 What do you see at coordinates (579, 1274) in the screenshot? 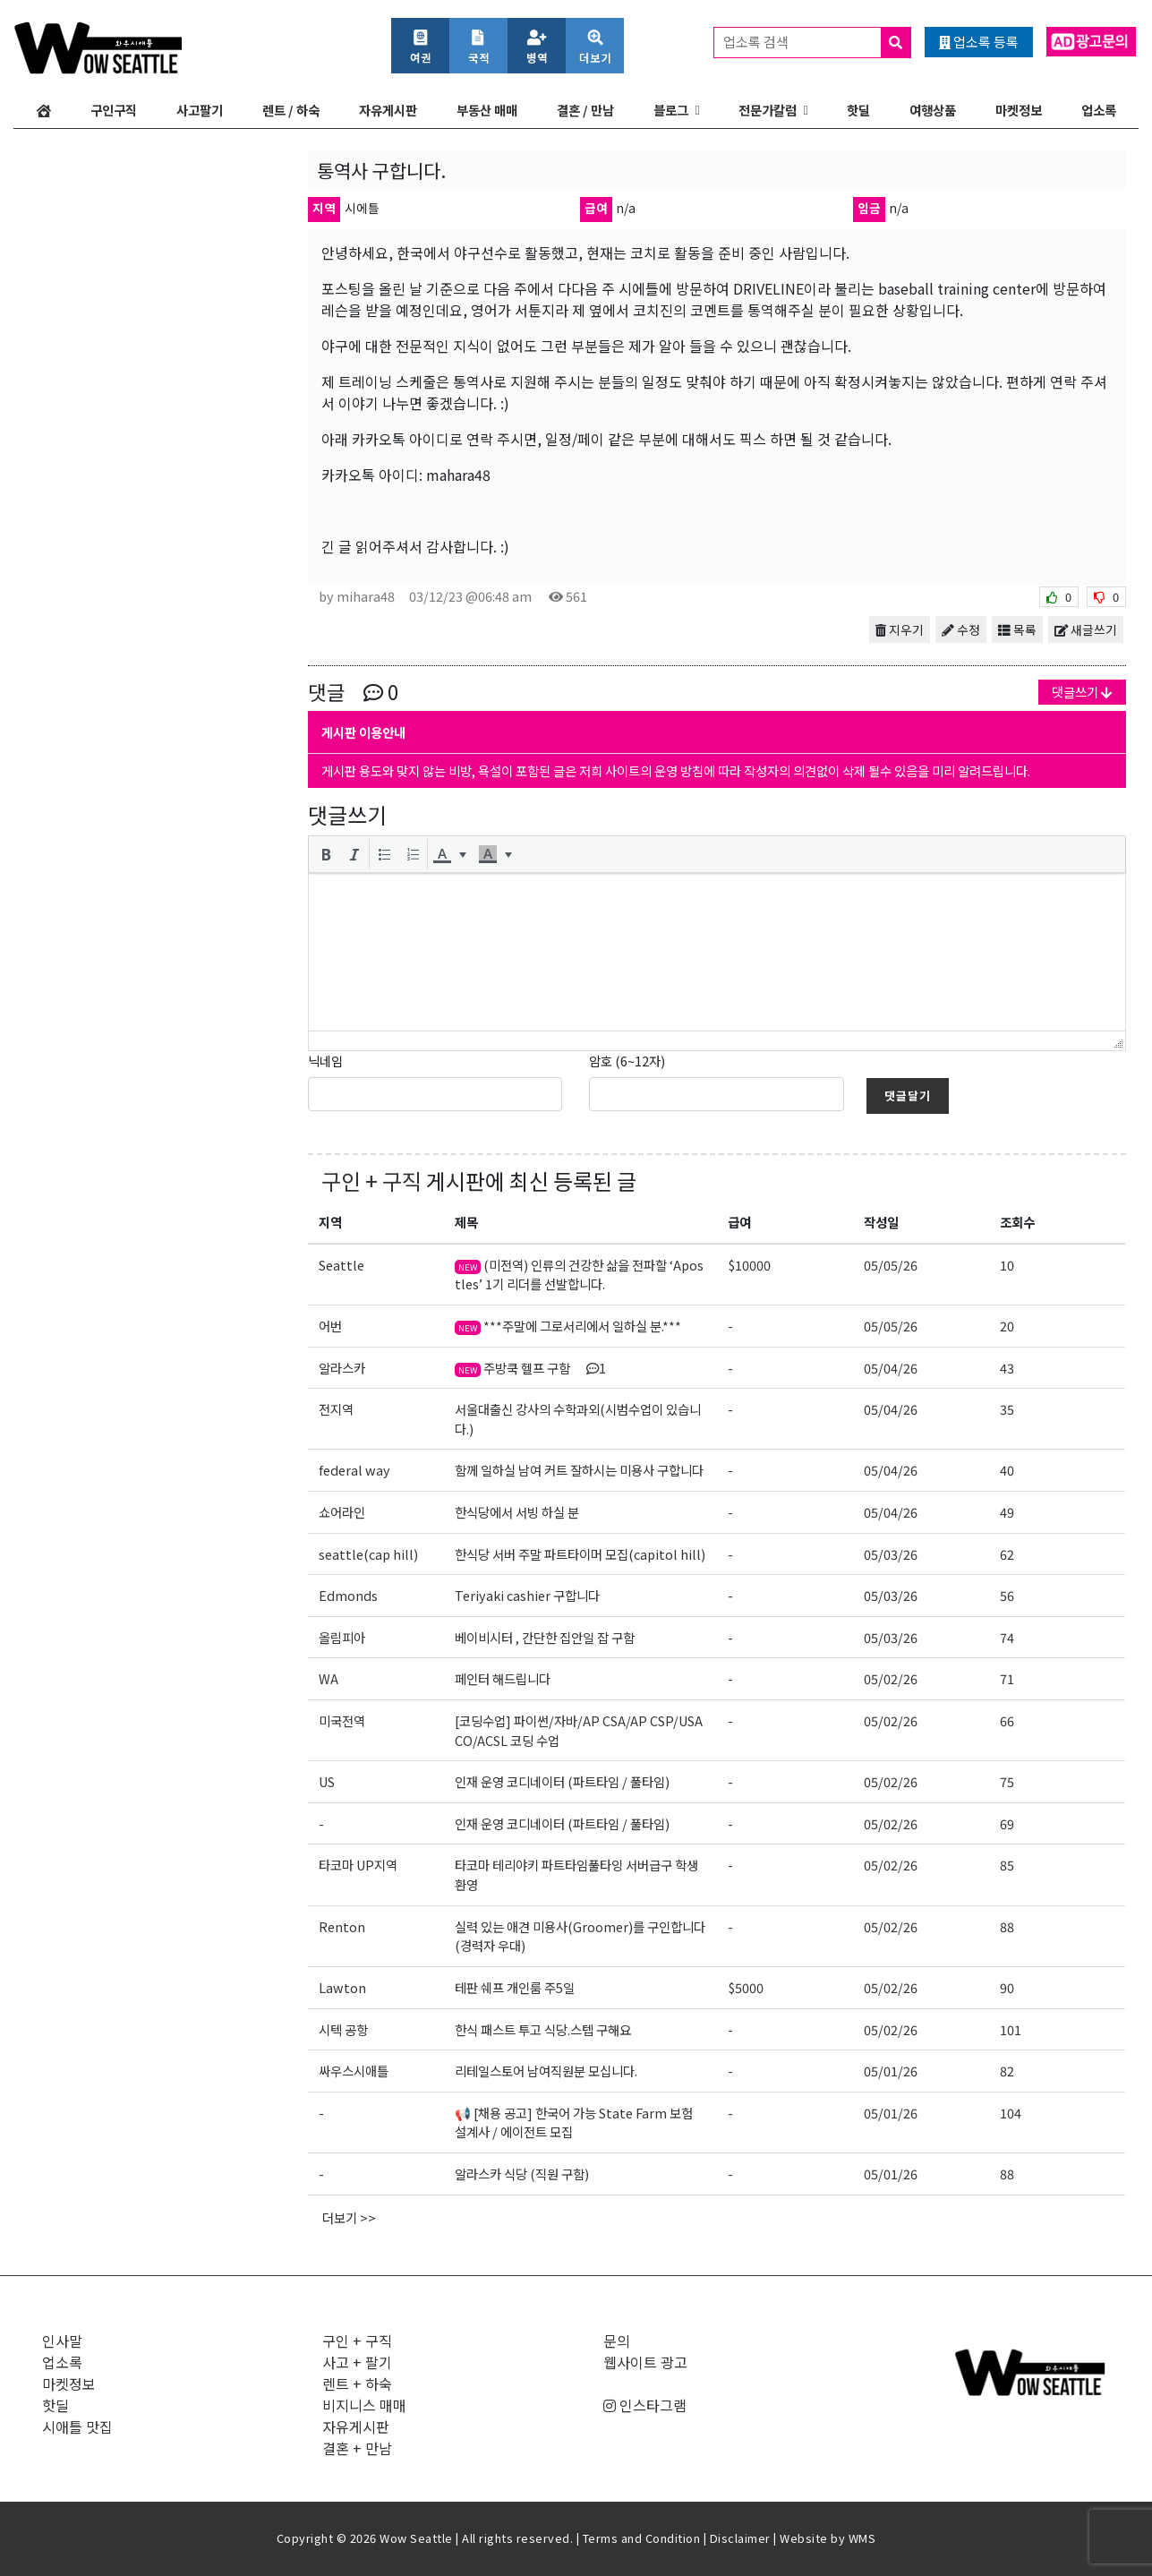
I see `(미전역) 인류의 건강한 삶을 전파할 ‘Apostles’ 1기 리더를 선발합니다.` at bounding box center [579, 1274].